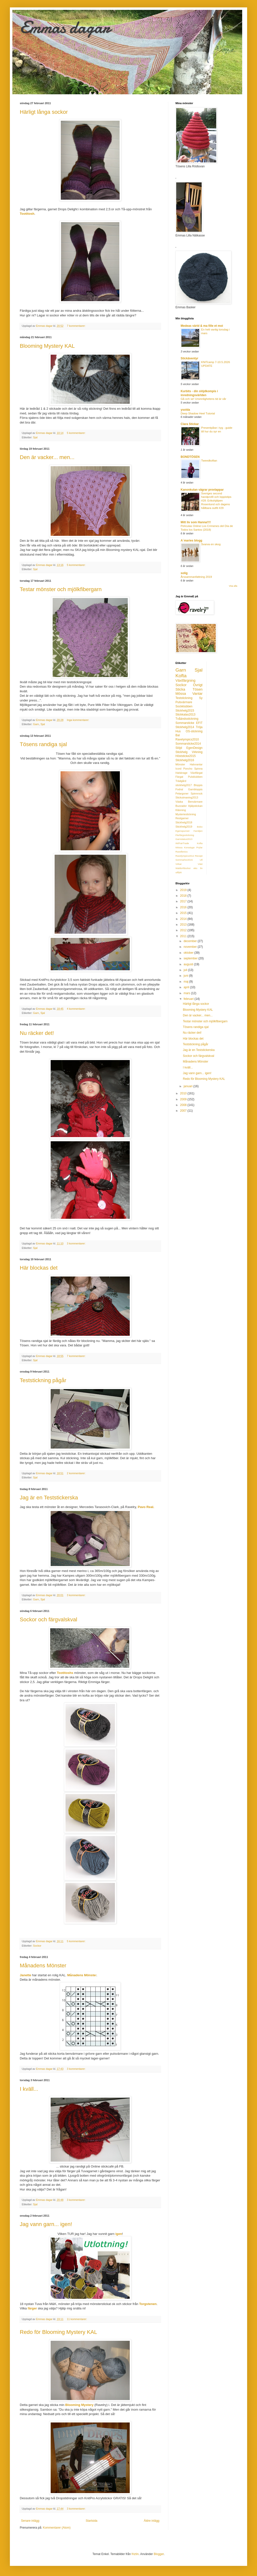 The image size is (257, 2576). What do you see at coordinates (190, 424) in the screenshot?
I see `Clara Stickar` at bounding box center [190, 424].